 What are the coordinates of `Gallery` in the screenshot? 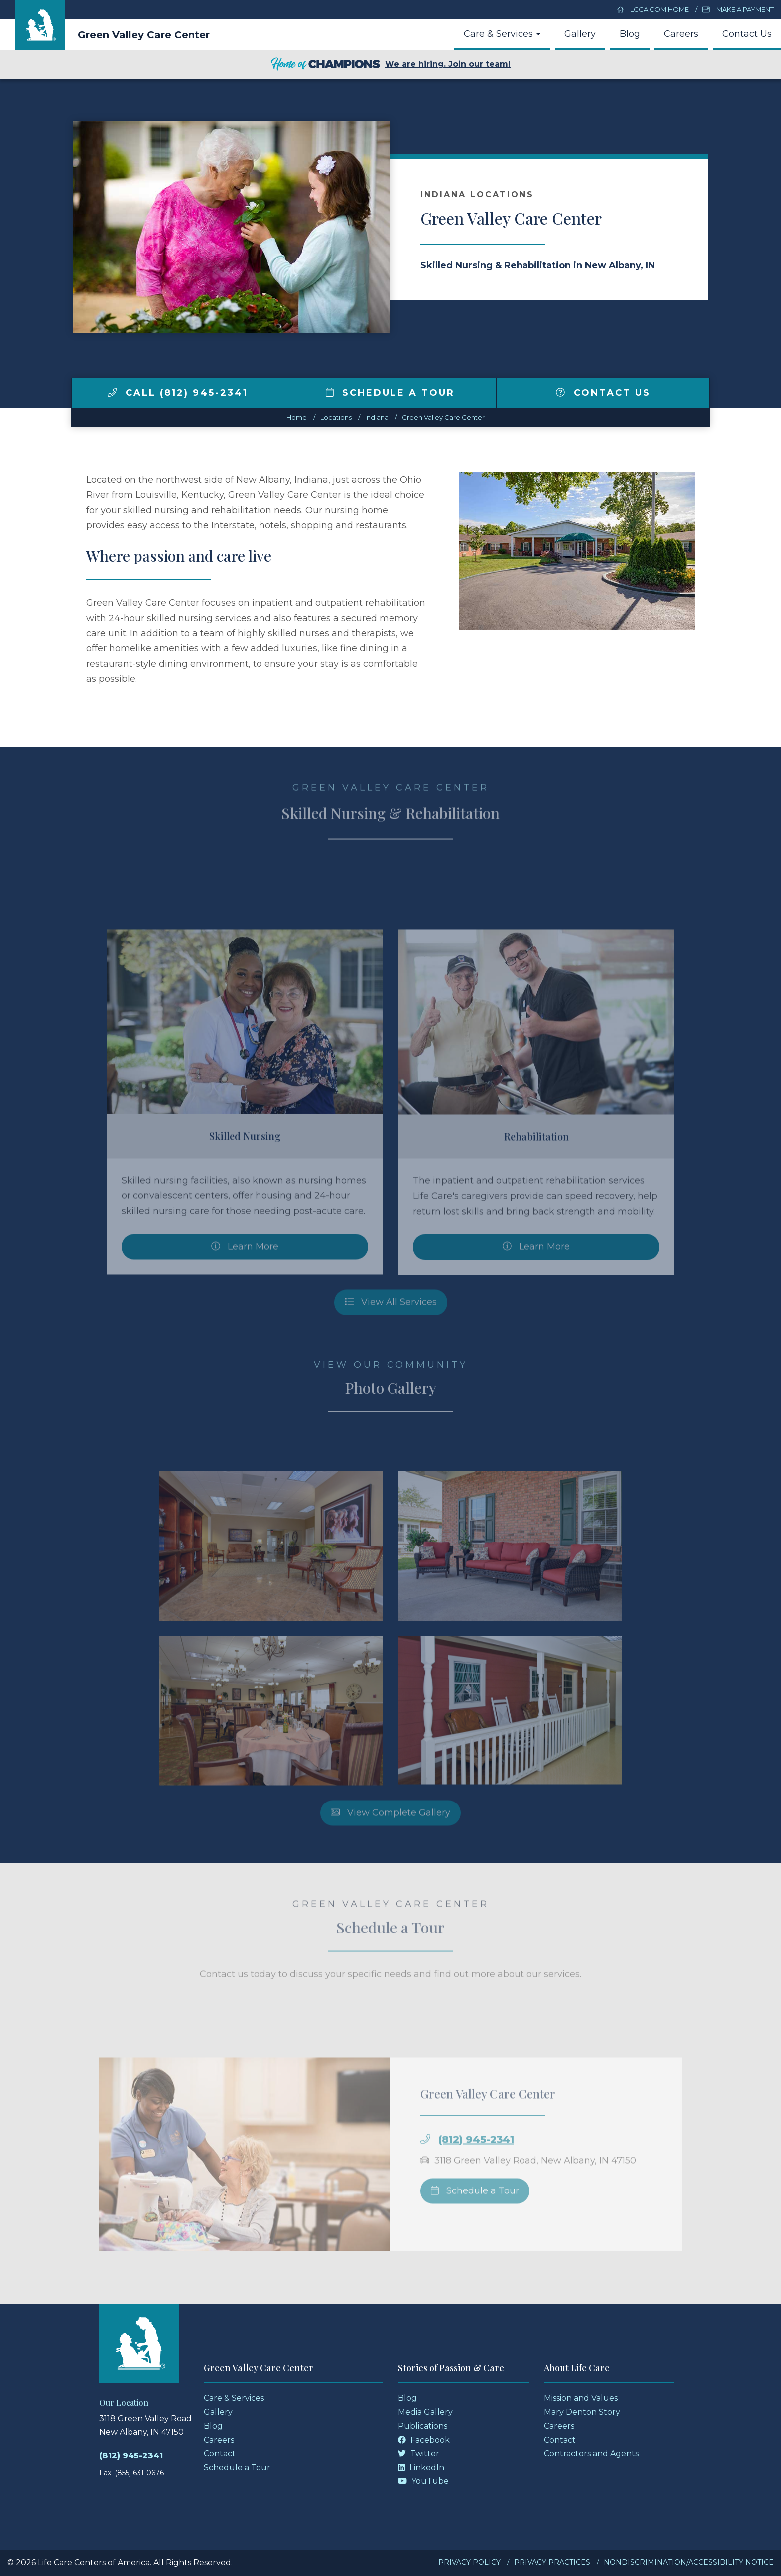 It's located at (580, 33).